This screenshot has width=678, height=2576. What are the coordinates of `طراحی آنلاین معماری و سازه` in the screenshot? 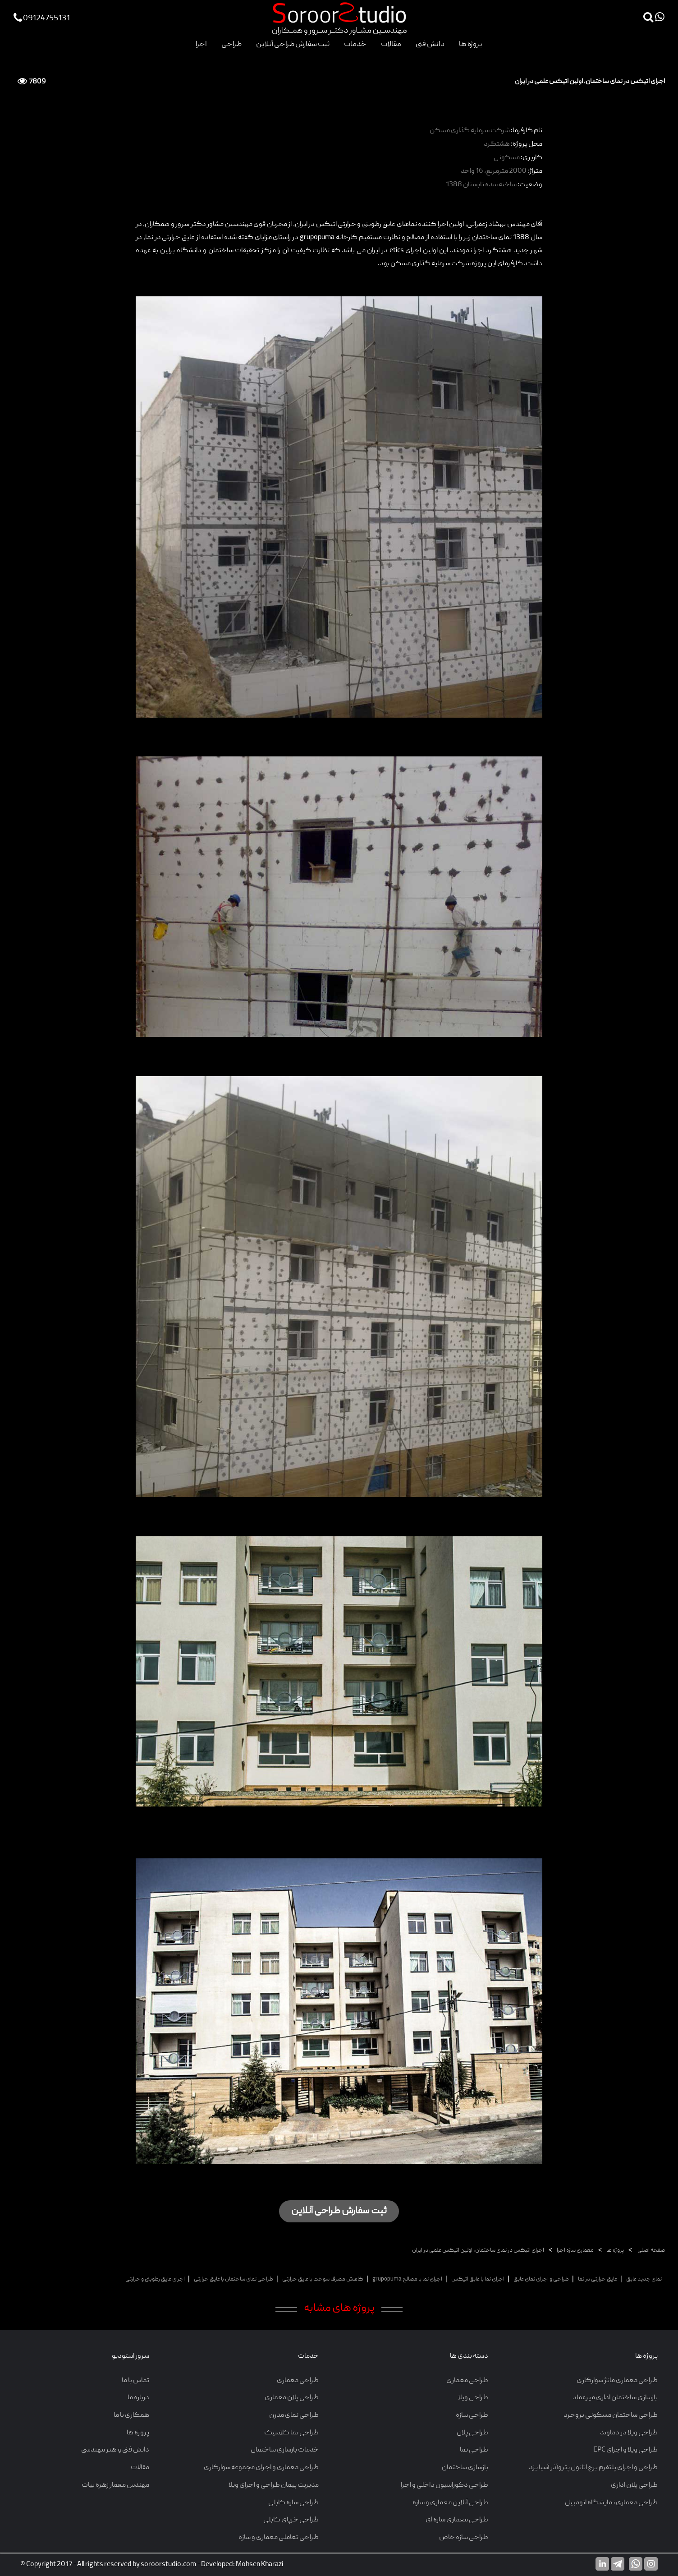 It's located at (450, 2503).